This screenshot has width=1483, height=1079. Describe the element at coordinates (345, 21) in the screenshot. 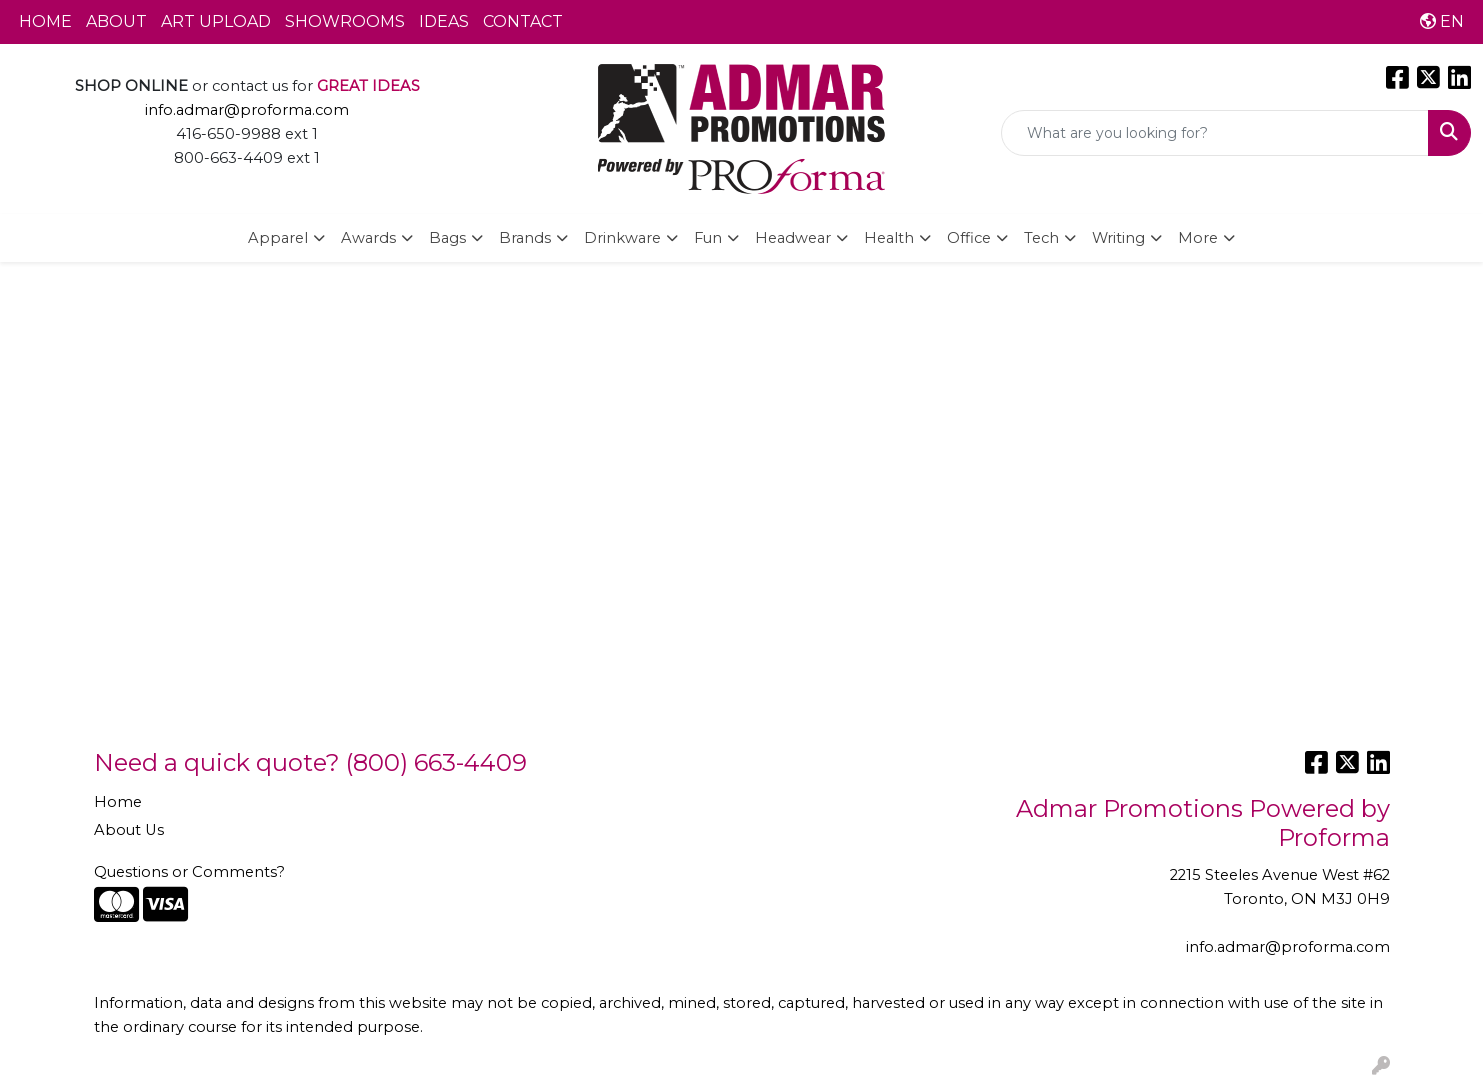

I see `SHOWROOMS` at that location.